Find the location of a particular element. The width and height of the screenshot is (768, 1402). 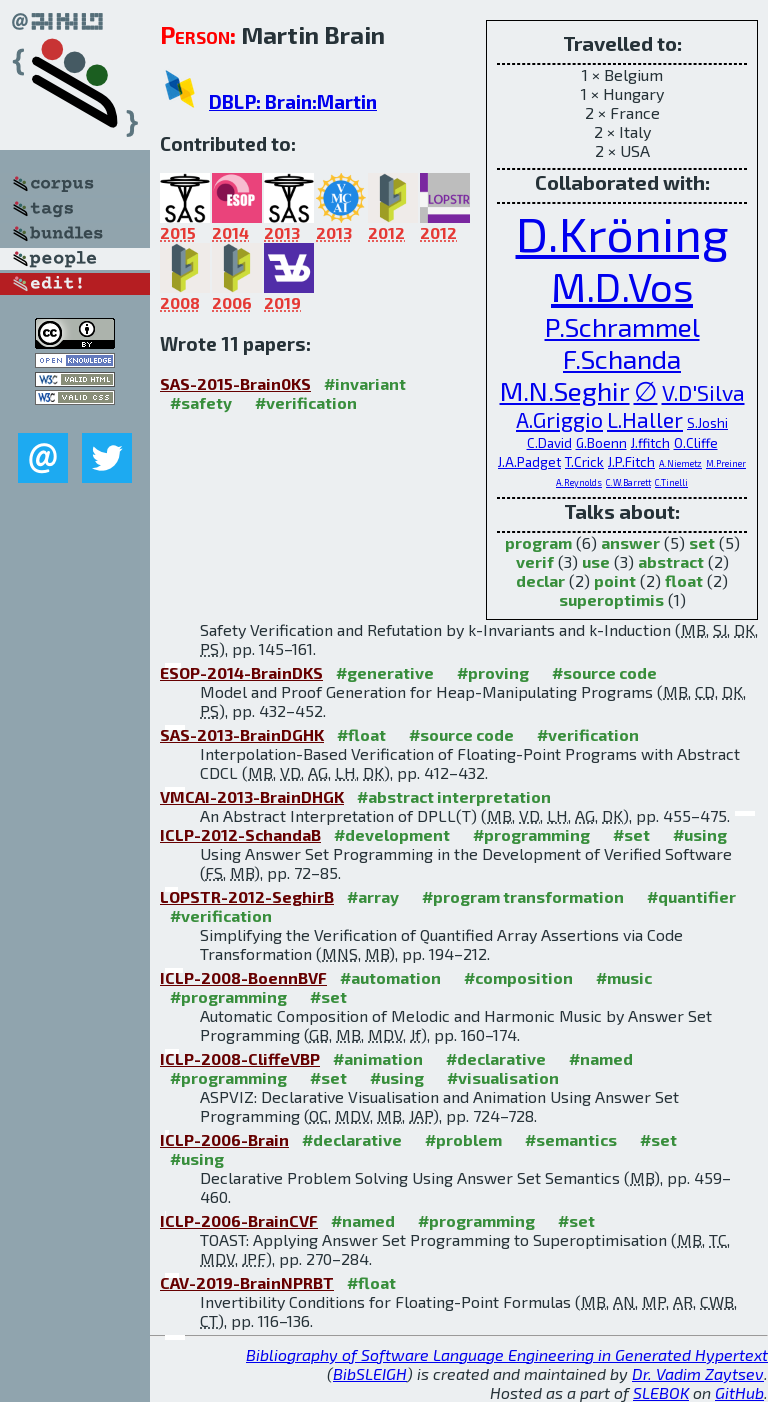

use is located at coordinates (596, 561).